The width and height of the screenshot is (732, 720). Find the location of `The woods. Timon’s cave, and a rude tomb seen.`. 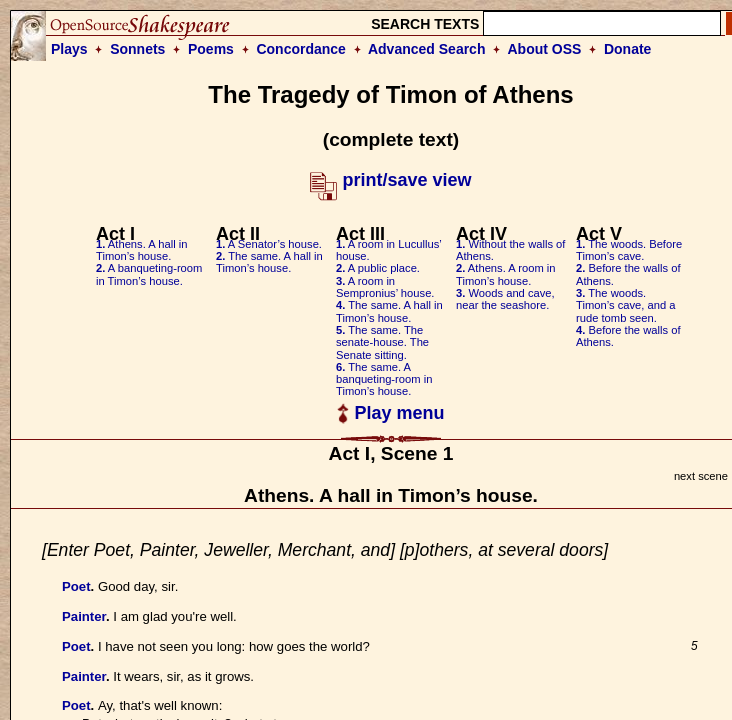

The woods. Timon’s cave, and a rude tomb seen. is located at coordinates (626, 305).